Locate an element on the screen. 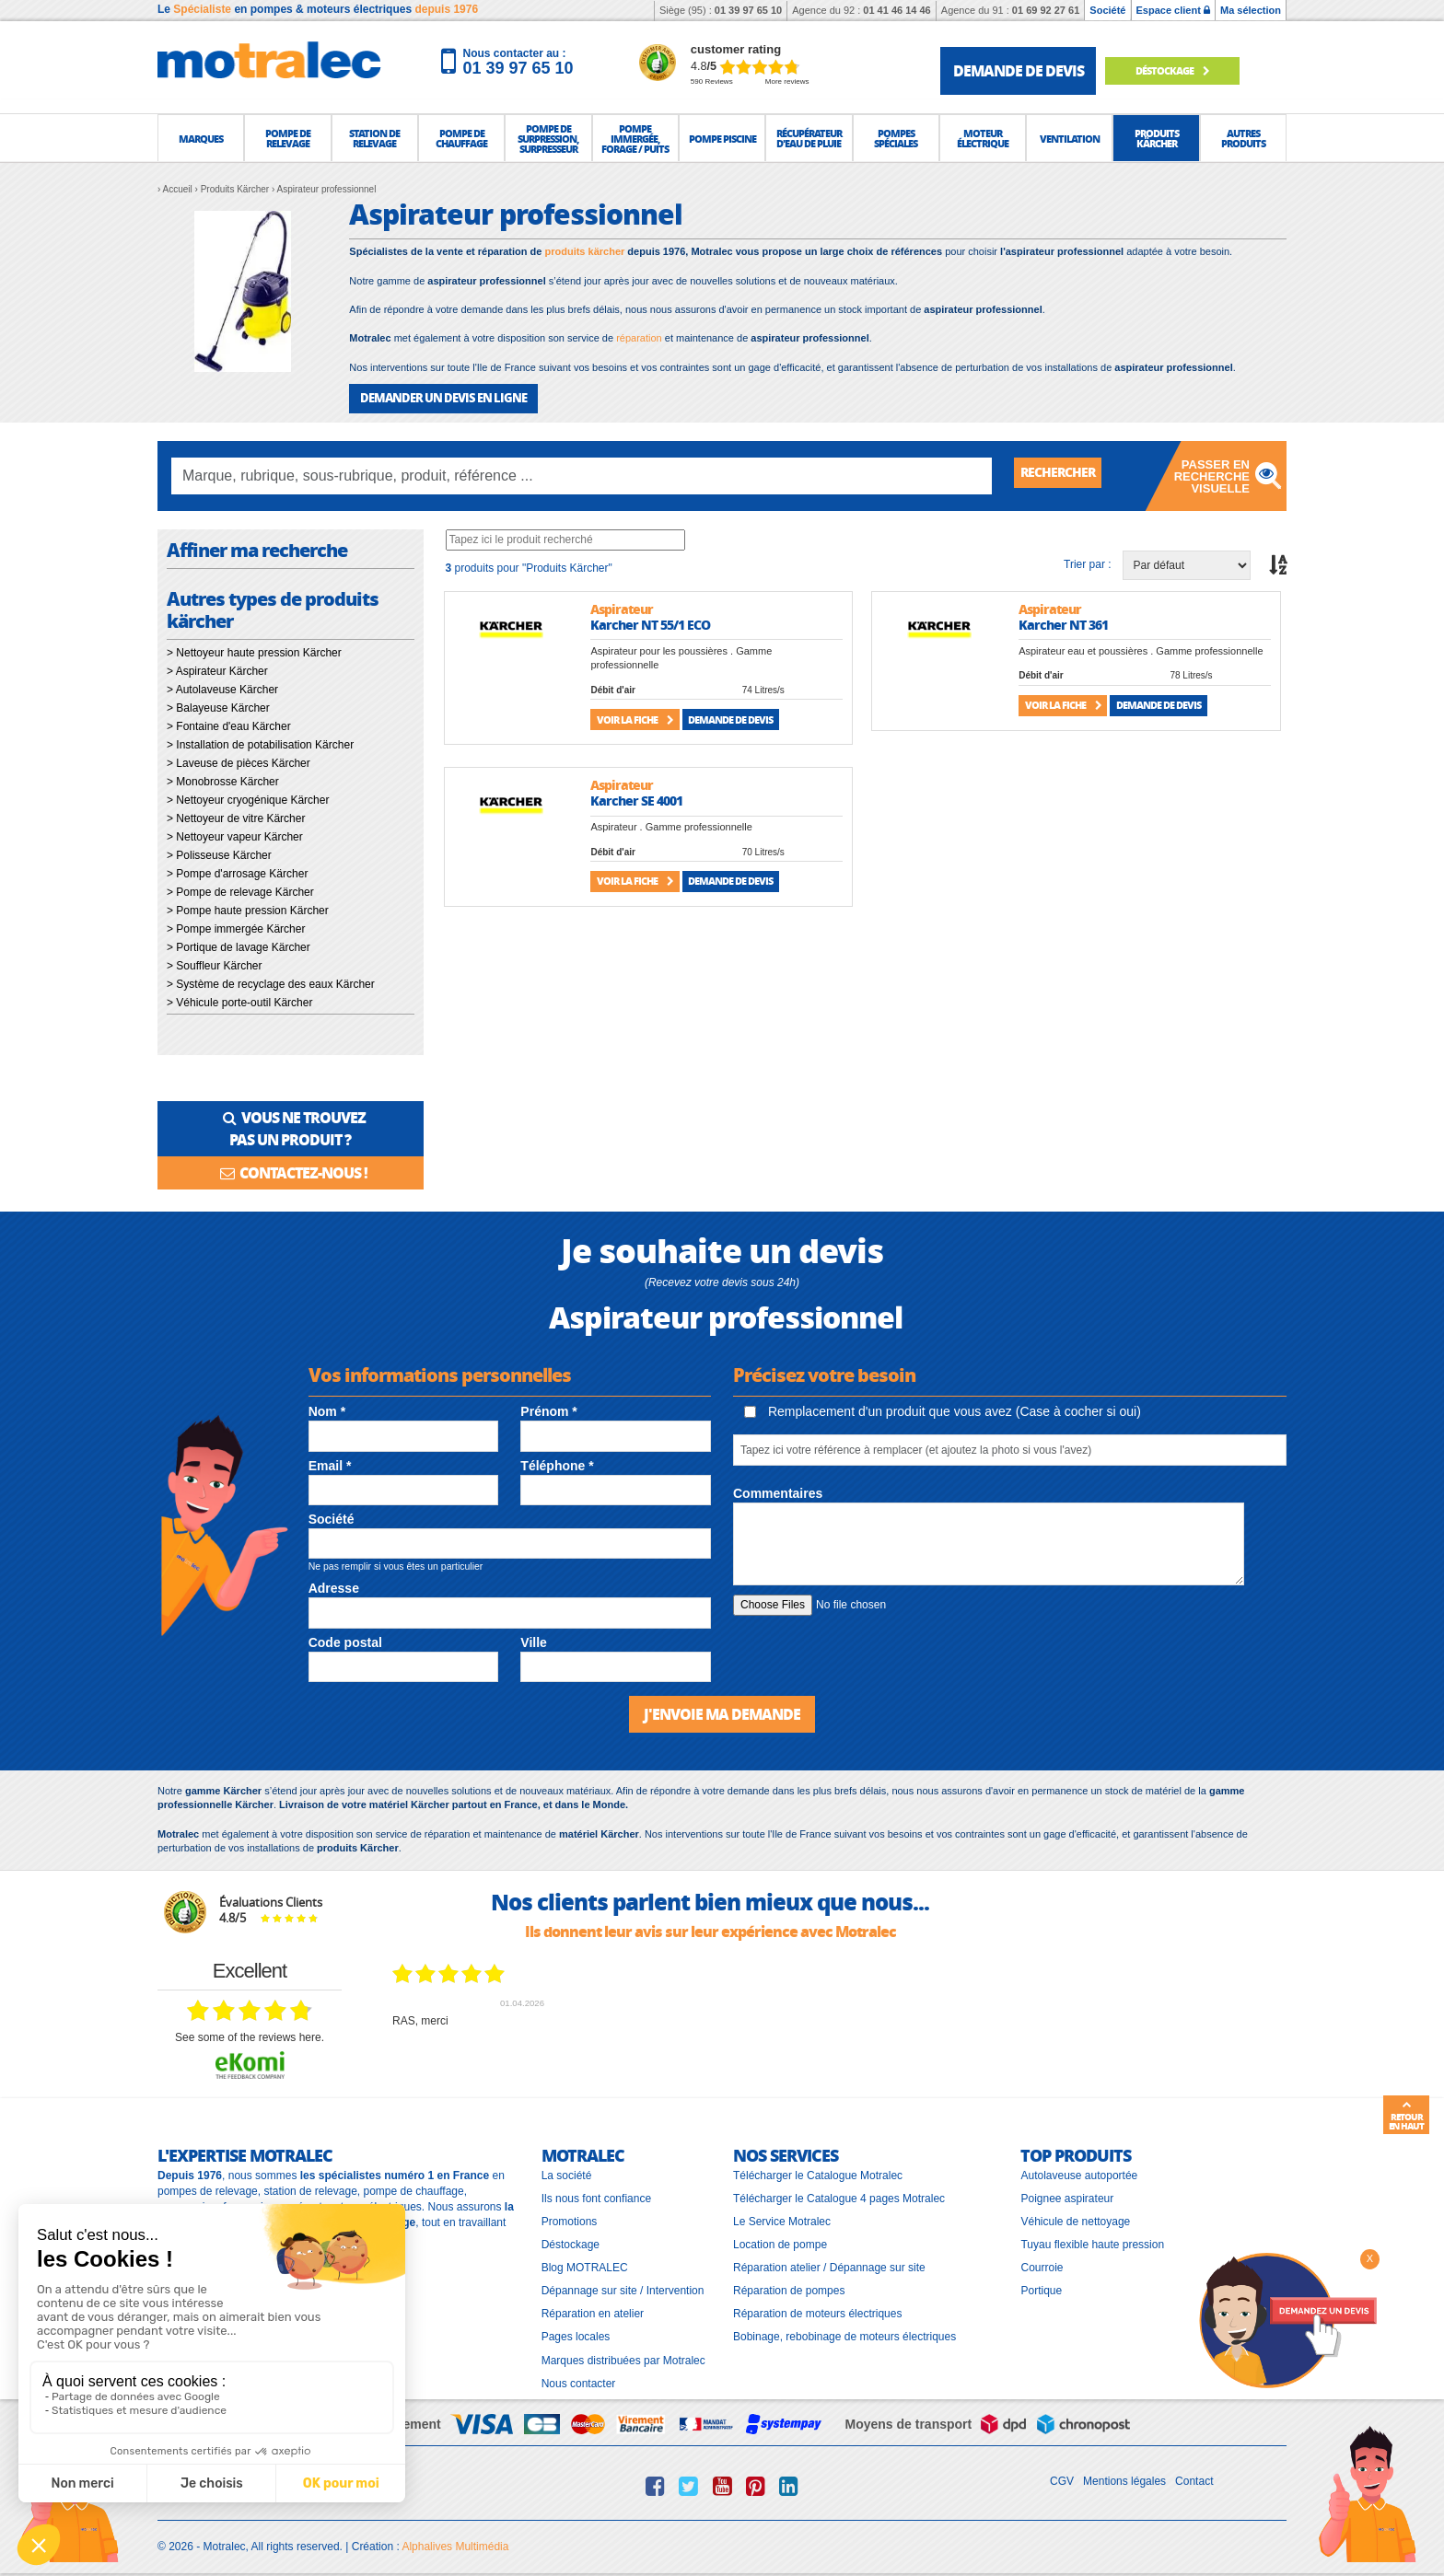 This screenshot has width=1444, height=2576. réparation is located at coordinates (639, 337).